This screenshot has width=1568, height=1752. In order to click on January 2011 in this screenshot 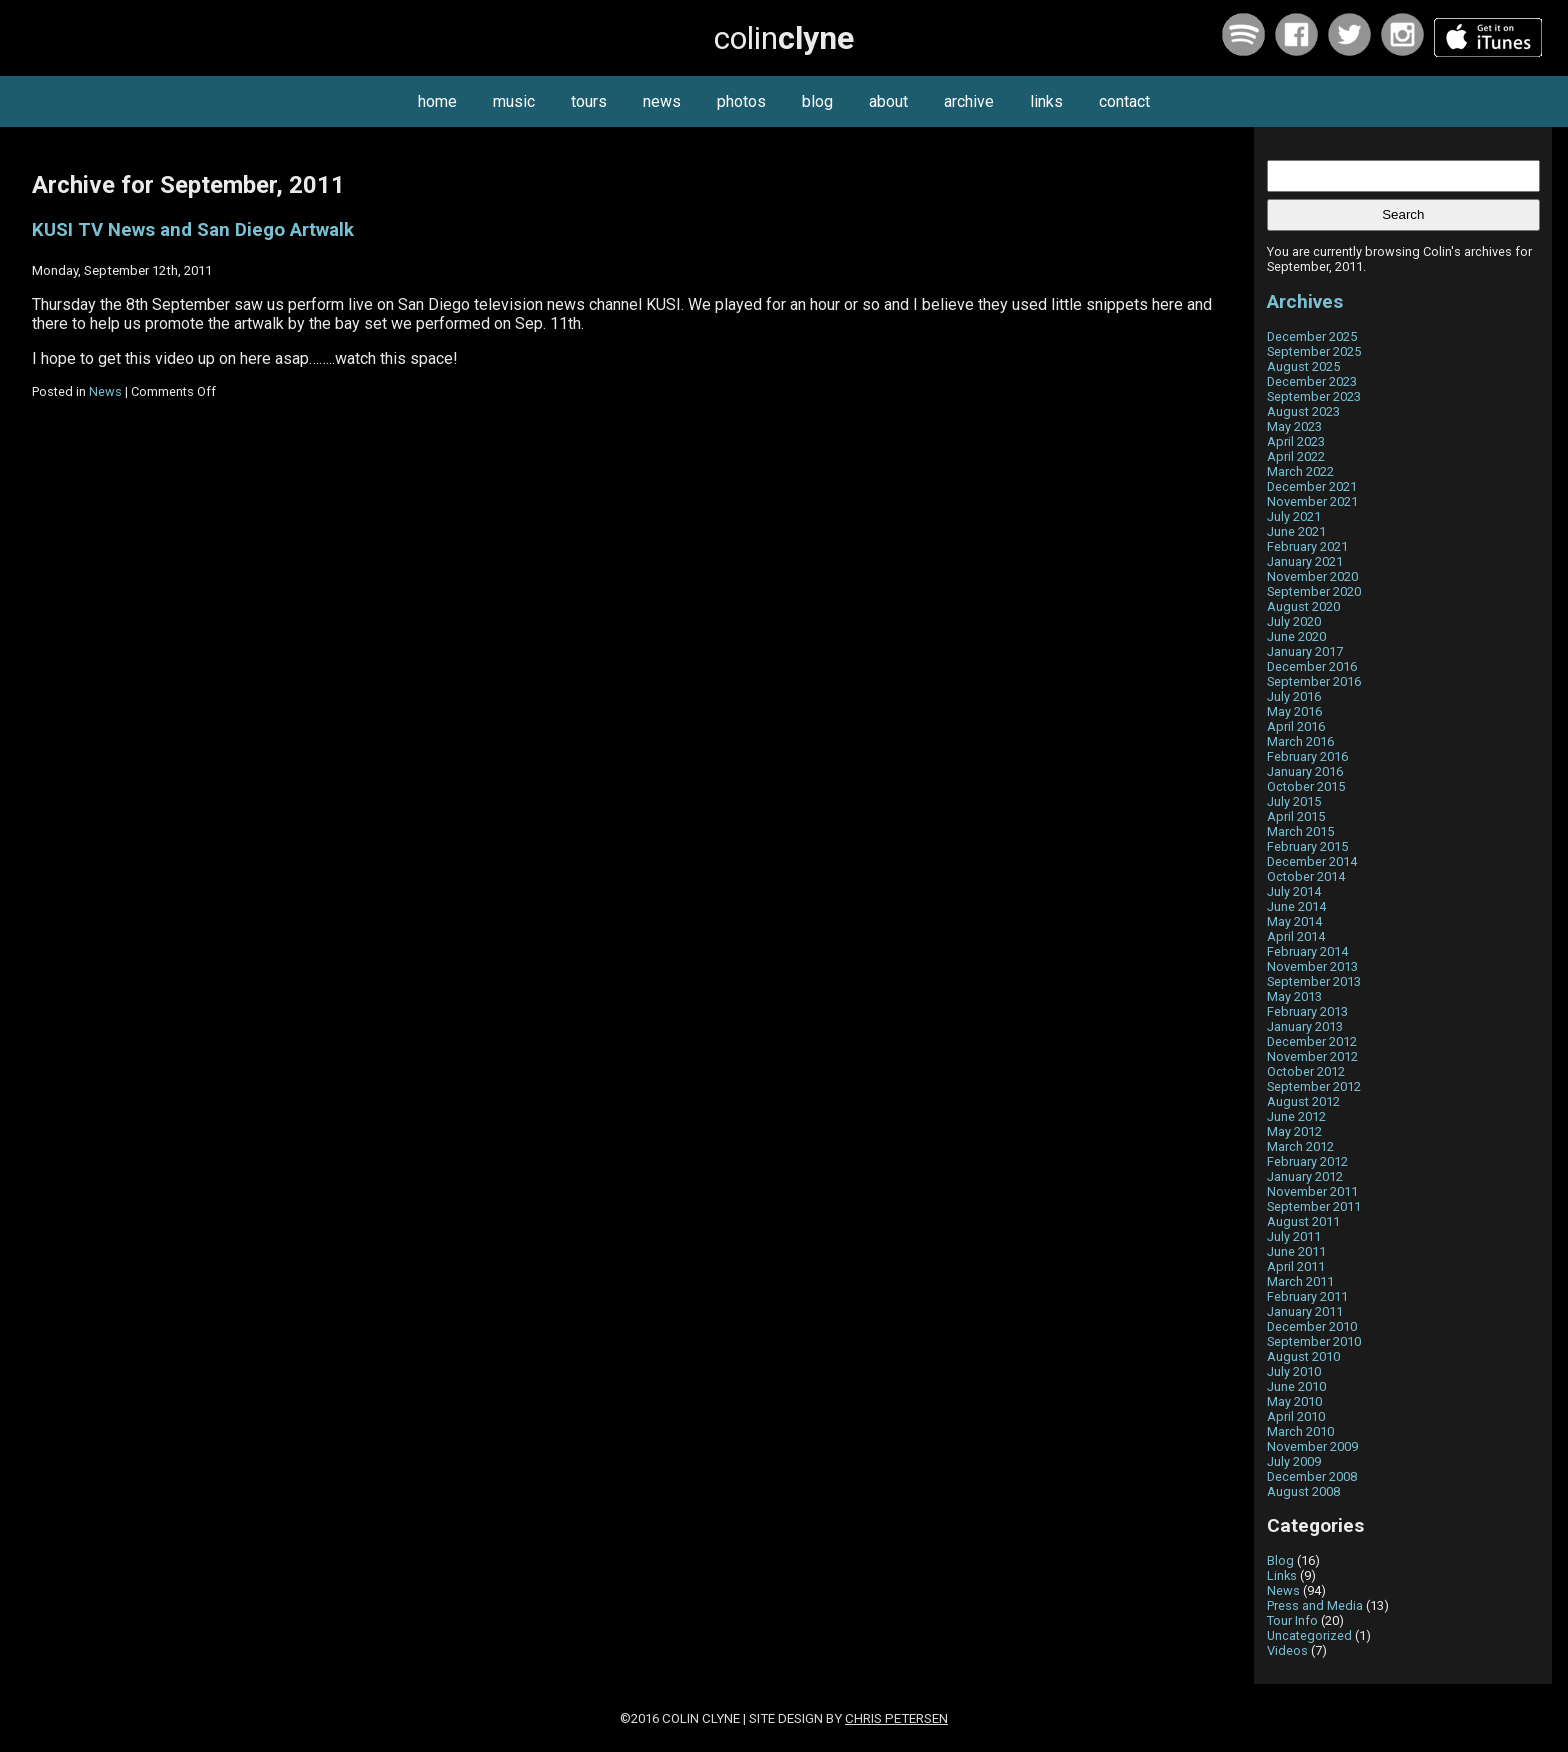, I will do `click(1305, 1311)`.